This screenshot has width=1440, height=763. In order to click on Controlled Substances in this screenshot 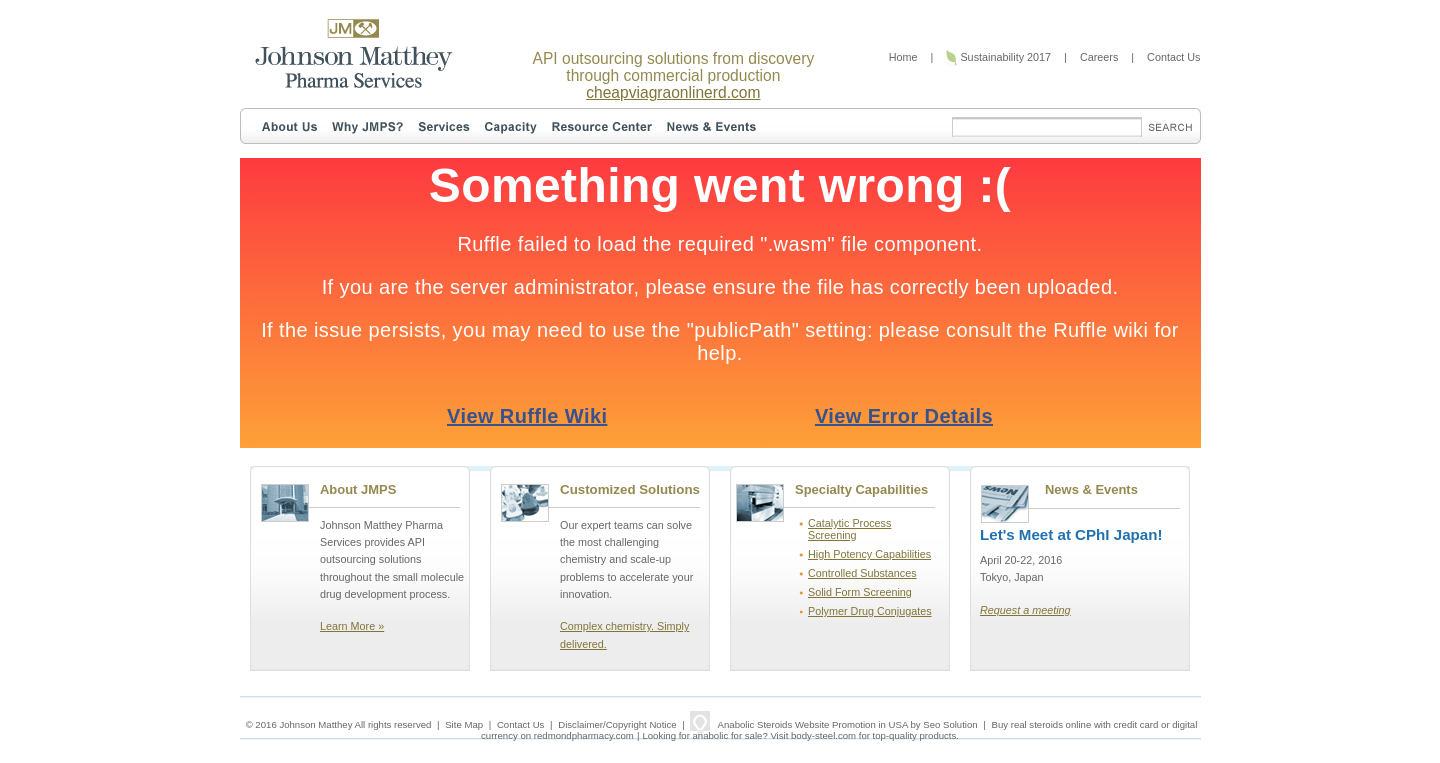, I will do `click(862, 573)`.